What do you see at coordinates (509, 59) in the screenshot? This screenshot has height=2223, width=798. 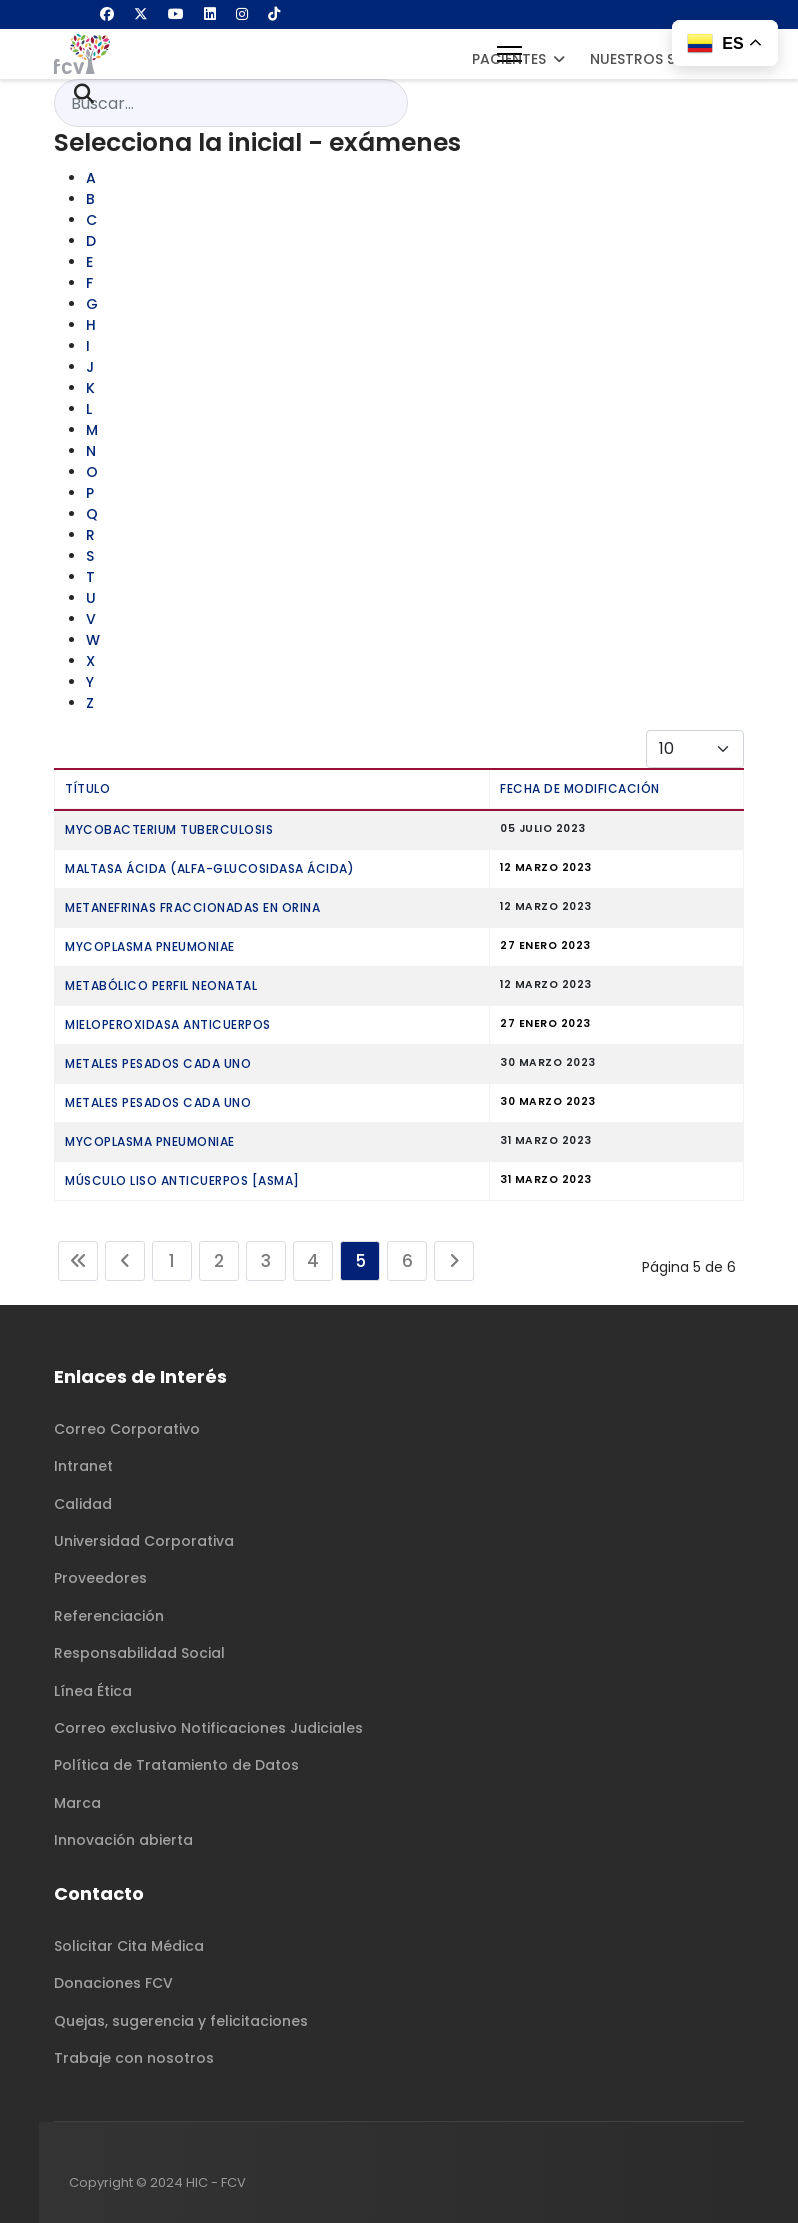 I see `Pacientes` at bounding box center [509, 59].